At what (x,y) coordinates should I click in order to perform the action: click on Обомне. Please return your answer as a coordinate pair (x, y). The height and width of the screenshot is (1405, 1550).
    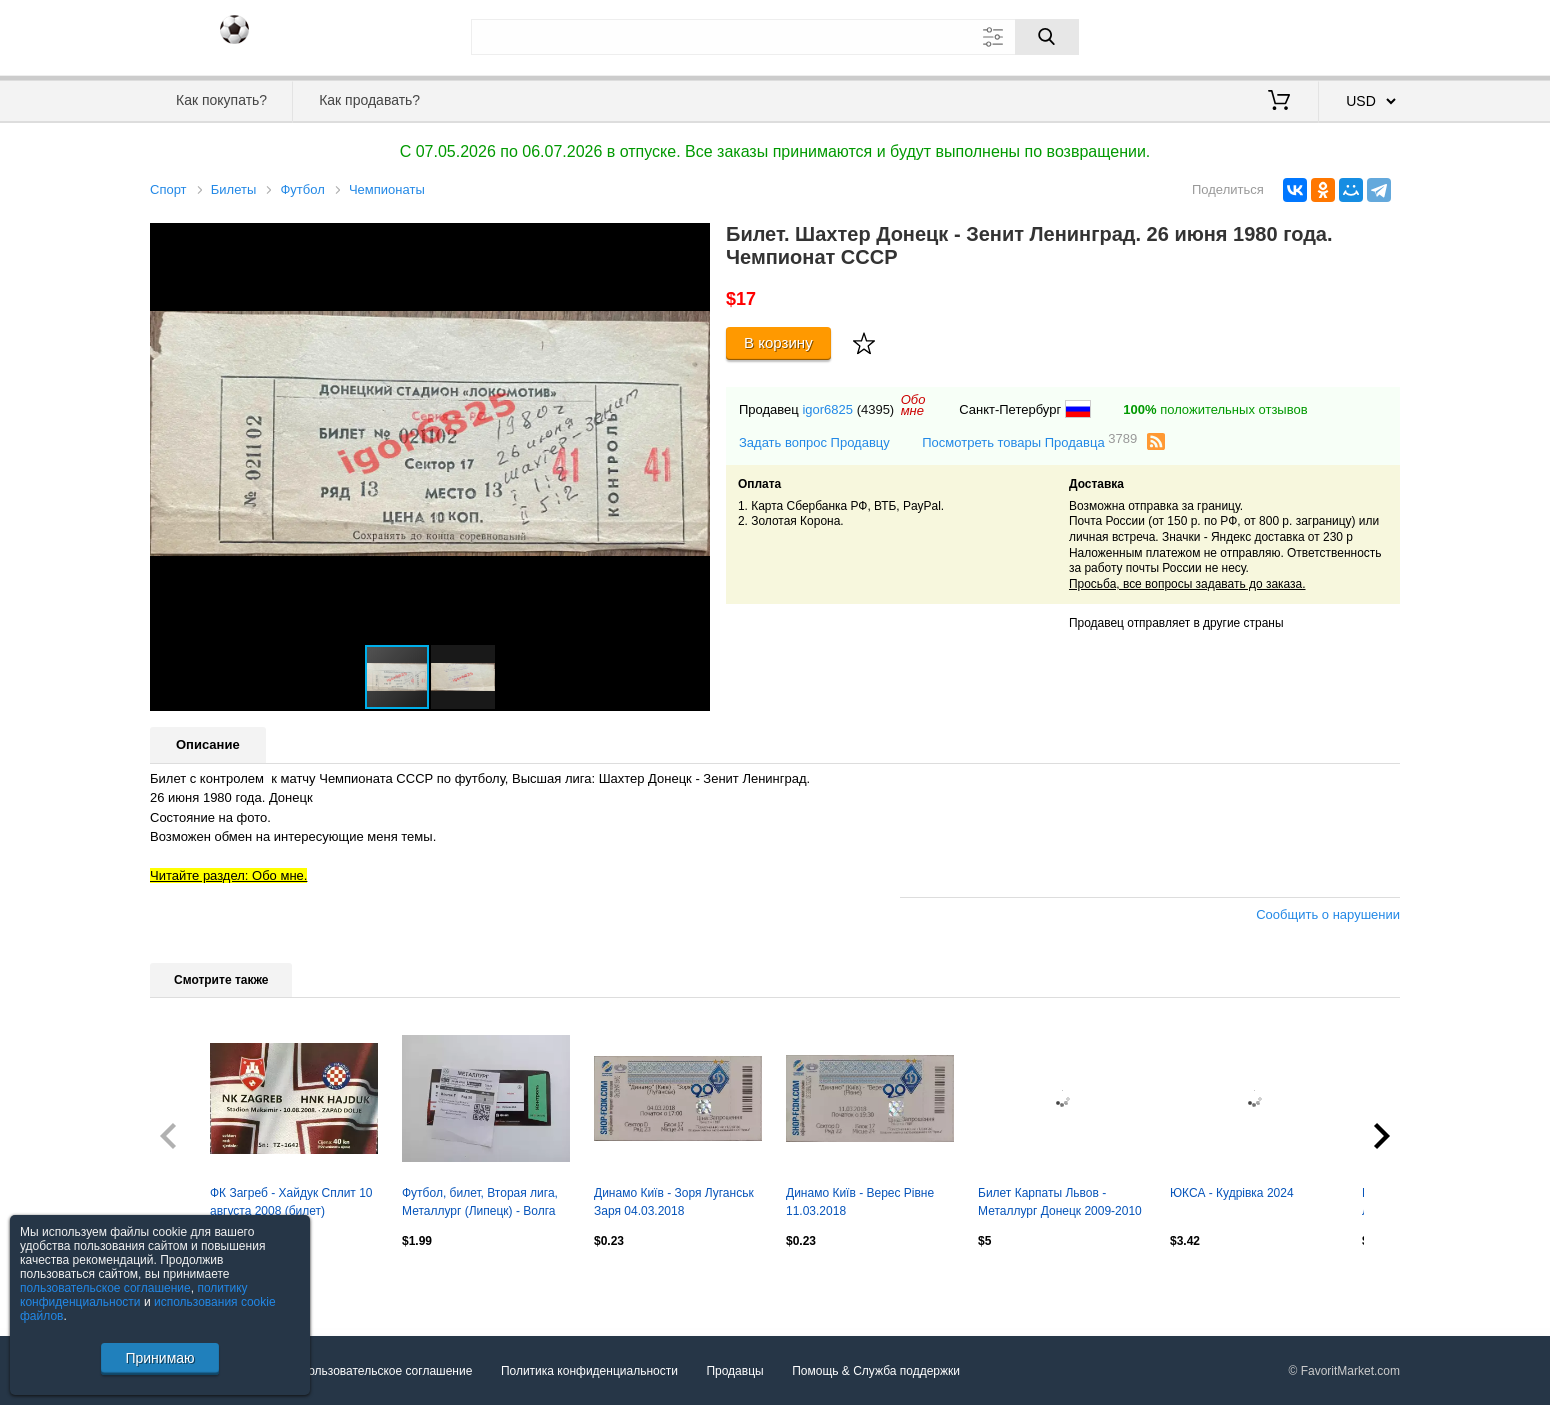
    Looking at the image, I should click on (913, 405).